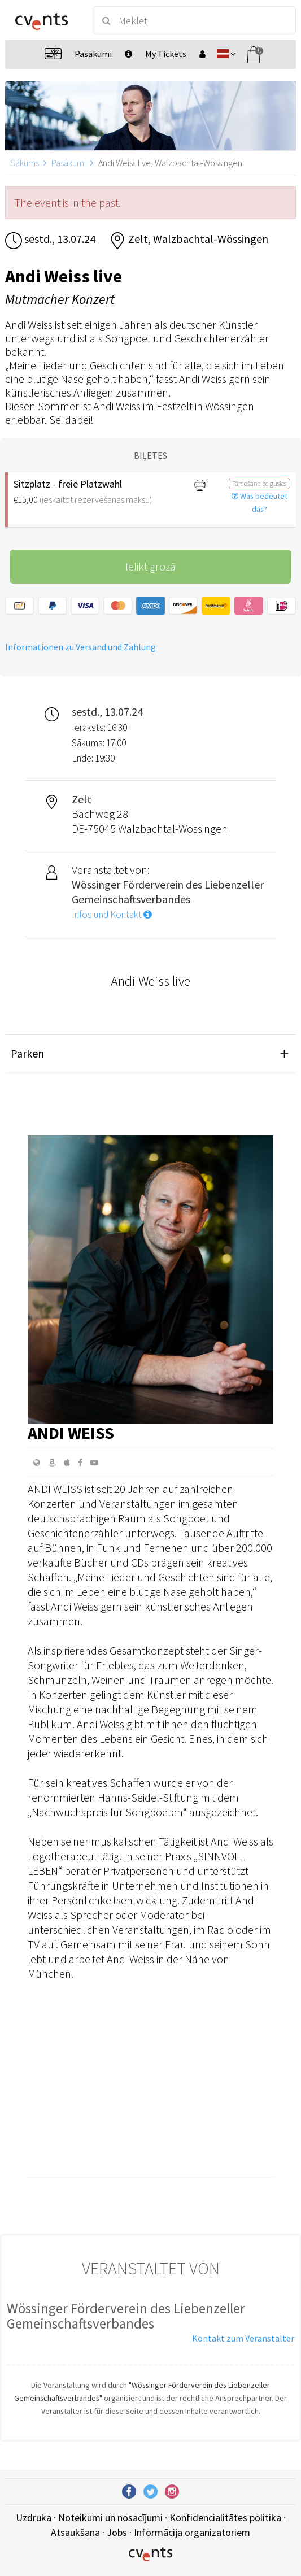 Image resolution: width=301 pixels, height=2576 pixels. What do you see at coordinates (243, 2338) in the screenshot?
I see `Kontakt zum Veranstalter` at bounding box center [243, 2338].